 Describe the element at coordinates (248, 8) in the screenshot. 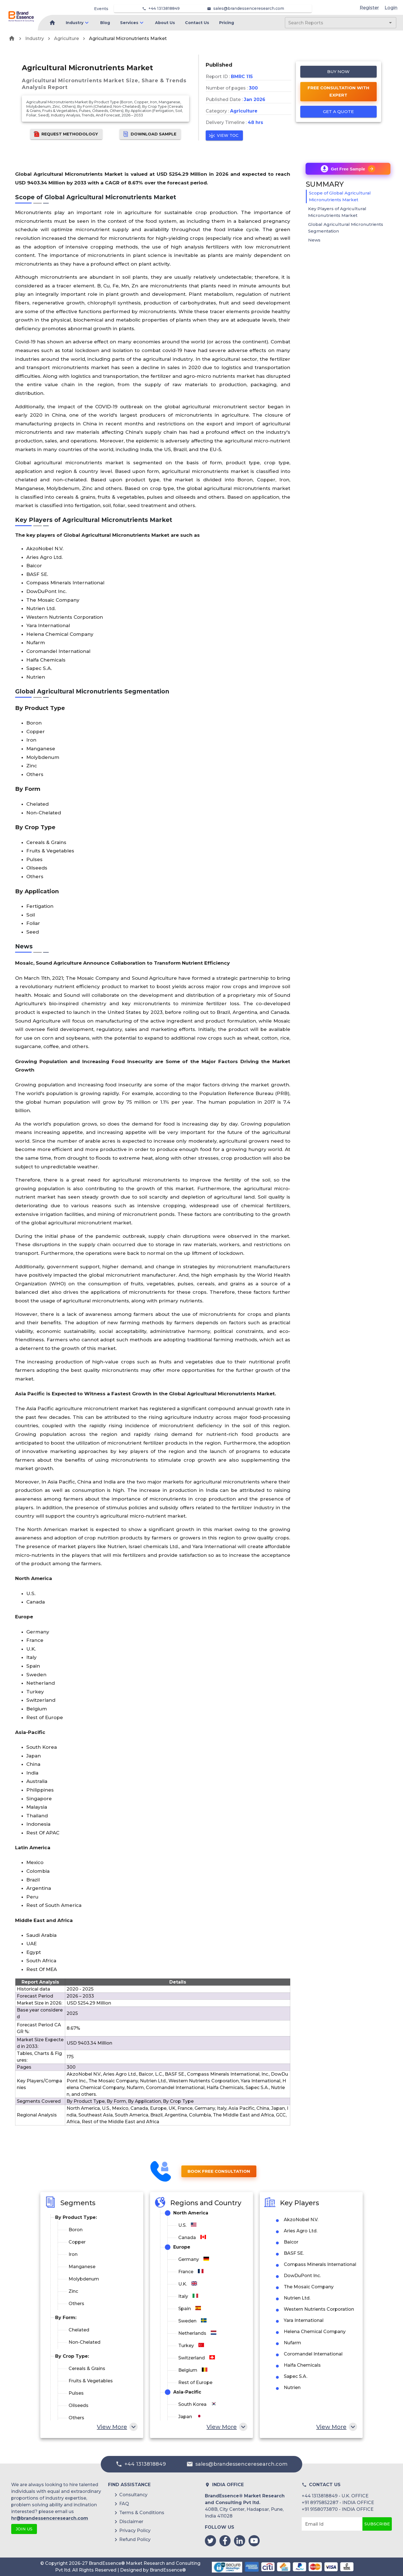

I see `sales@brandessenceresearch.com` at that location.